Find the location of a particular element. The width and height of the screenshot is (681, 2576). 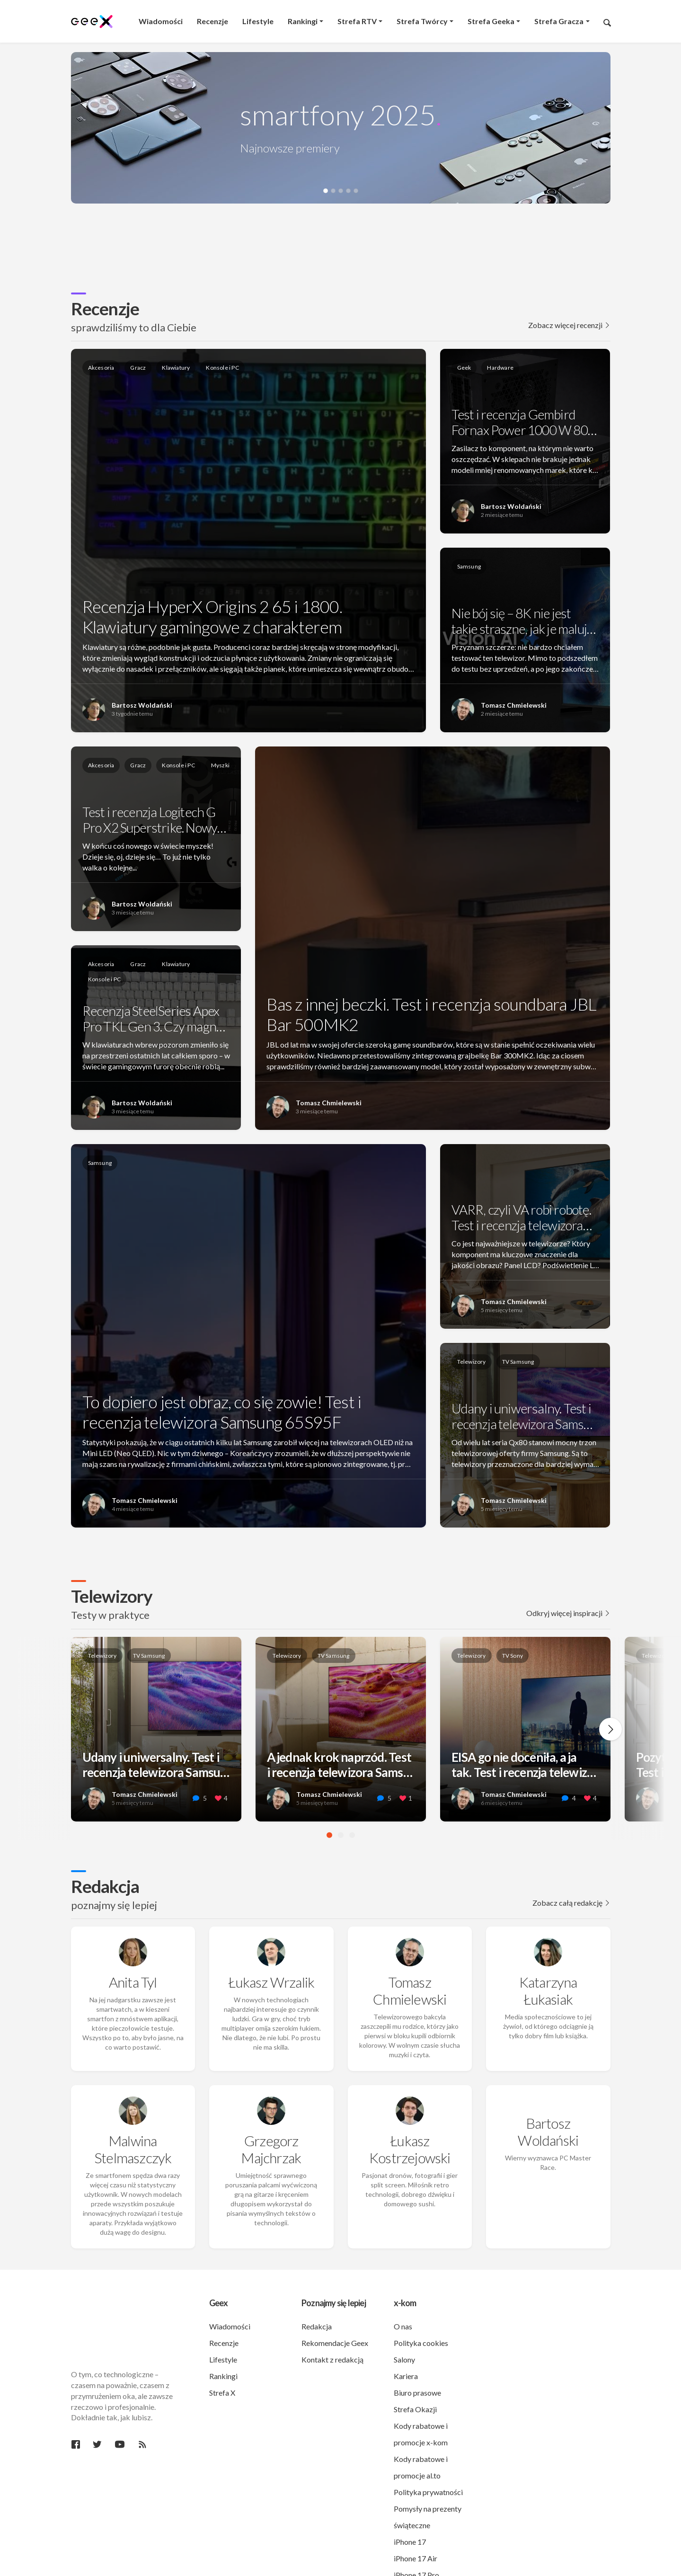

Bartosz Woldański is located at coordinates (142, 705).